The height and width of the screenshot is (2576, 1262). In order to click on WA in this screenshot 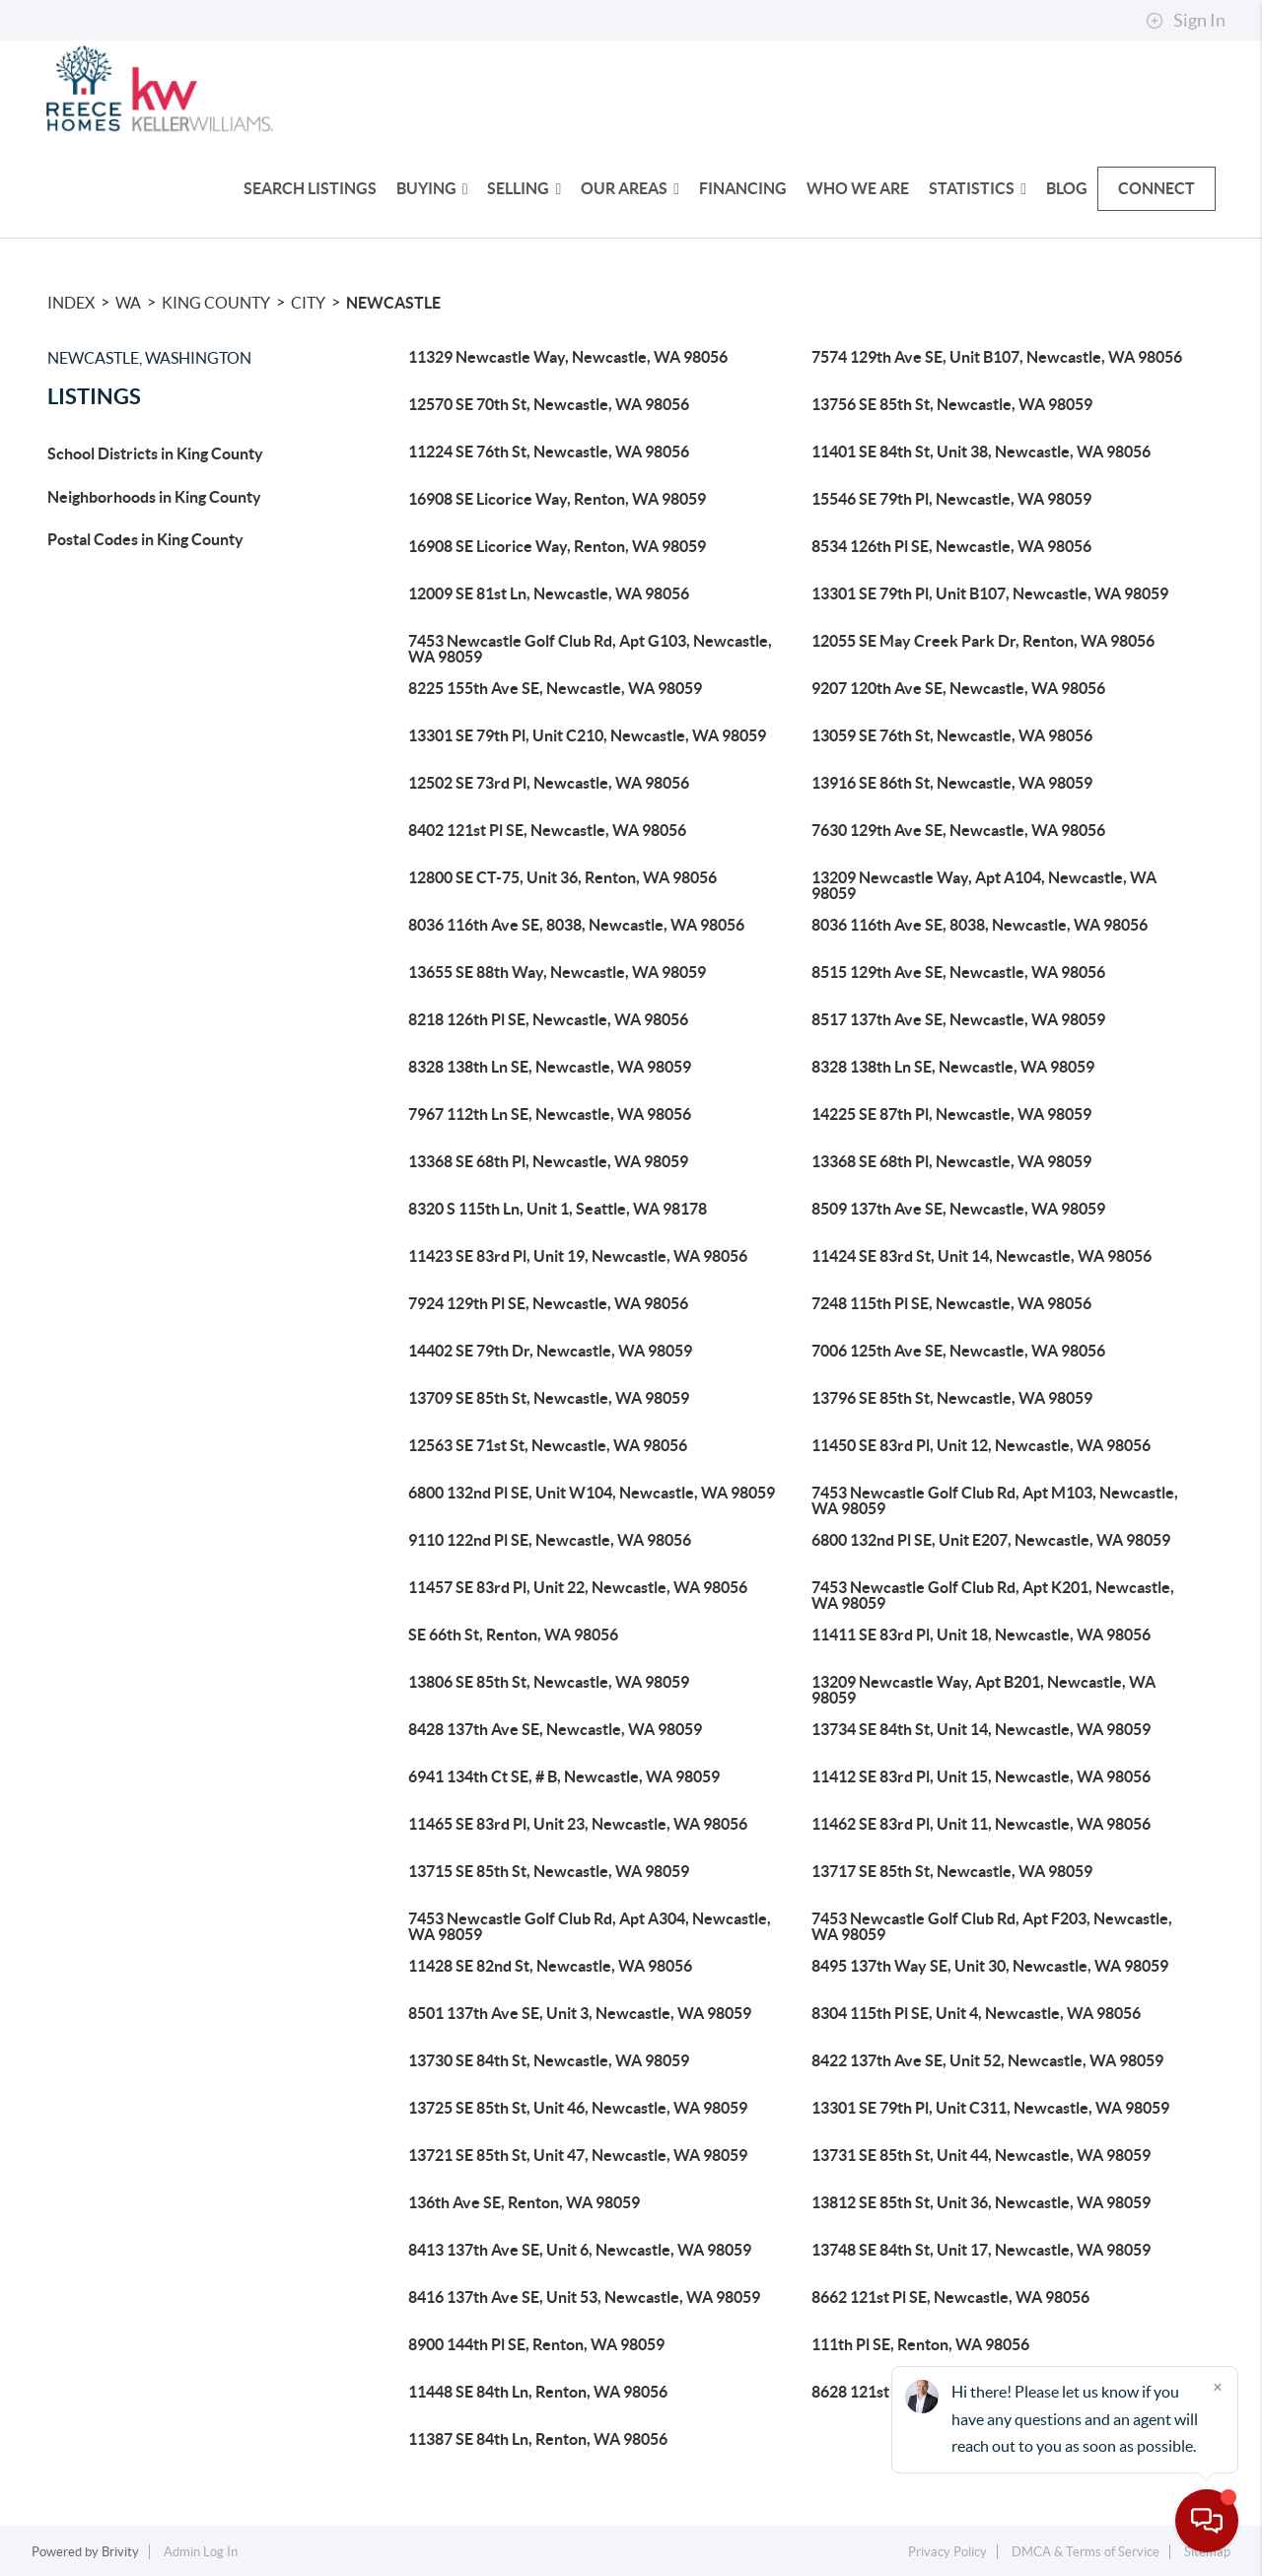, I will do `click(128, 303)`.